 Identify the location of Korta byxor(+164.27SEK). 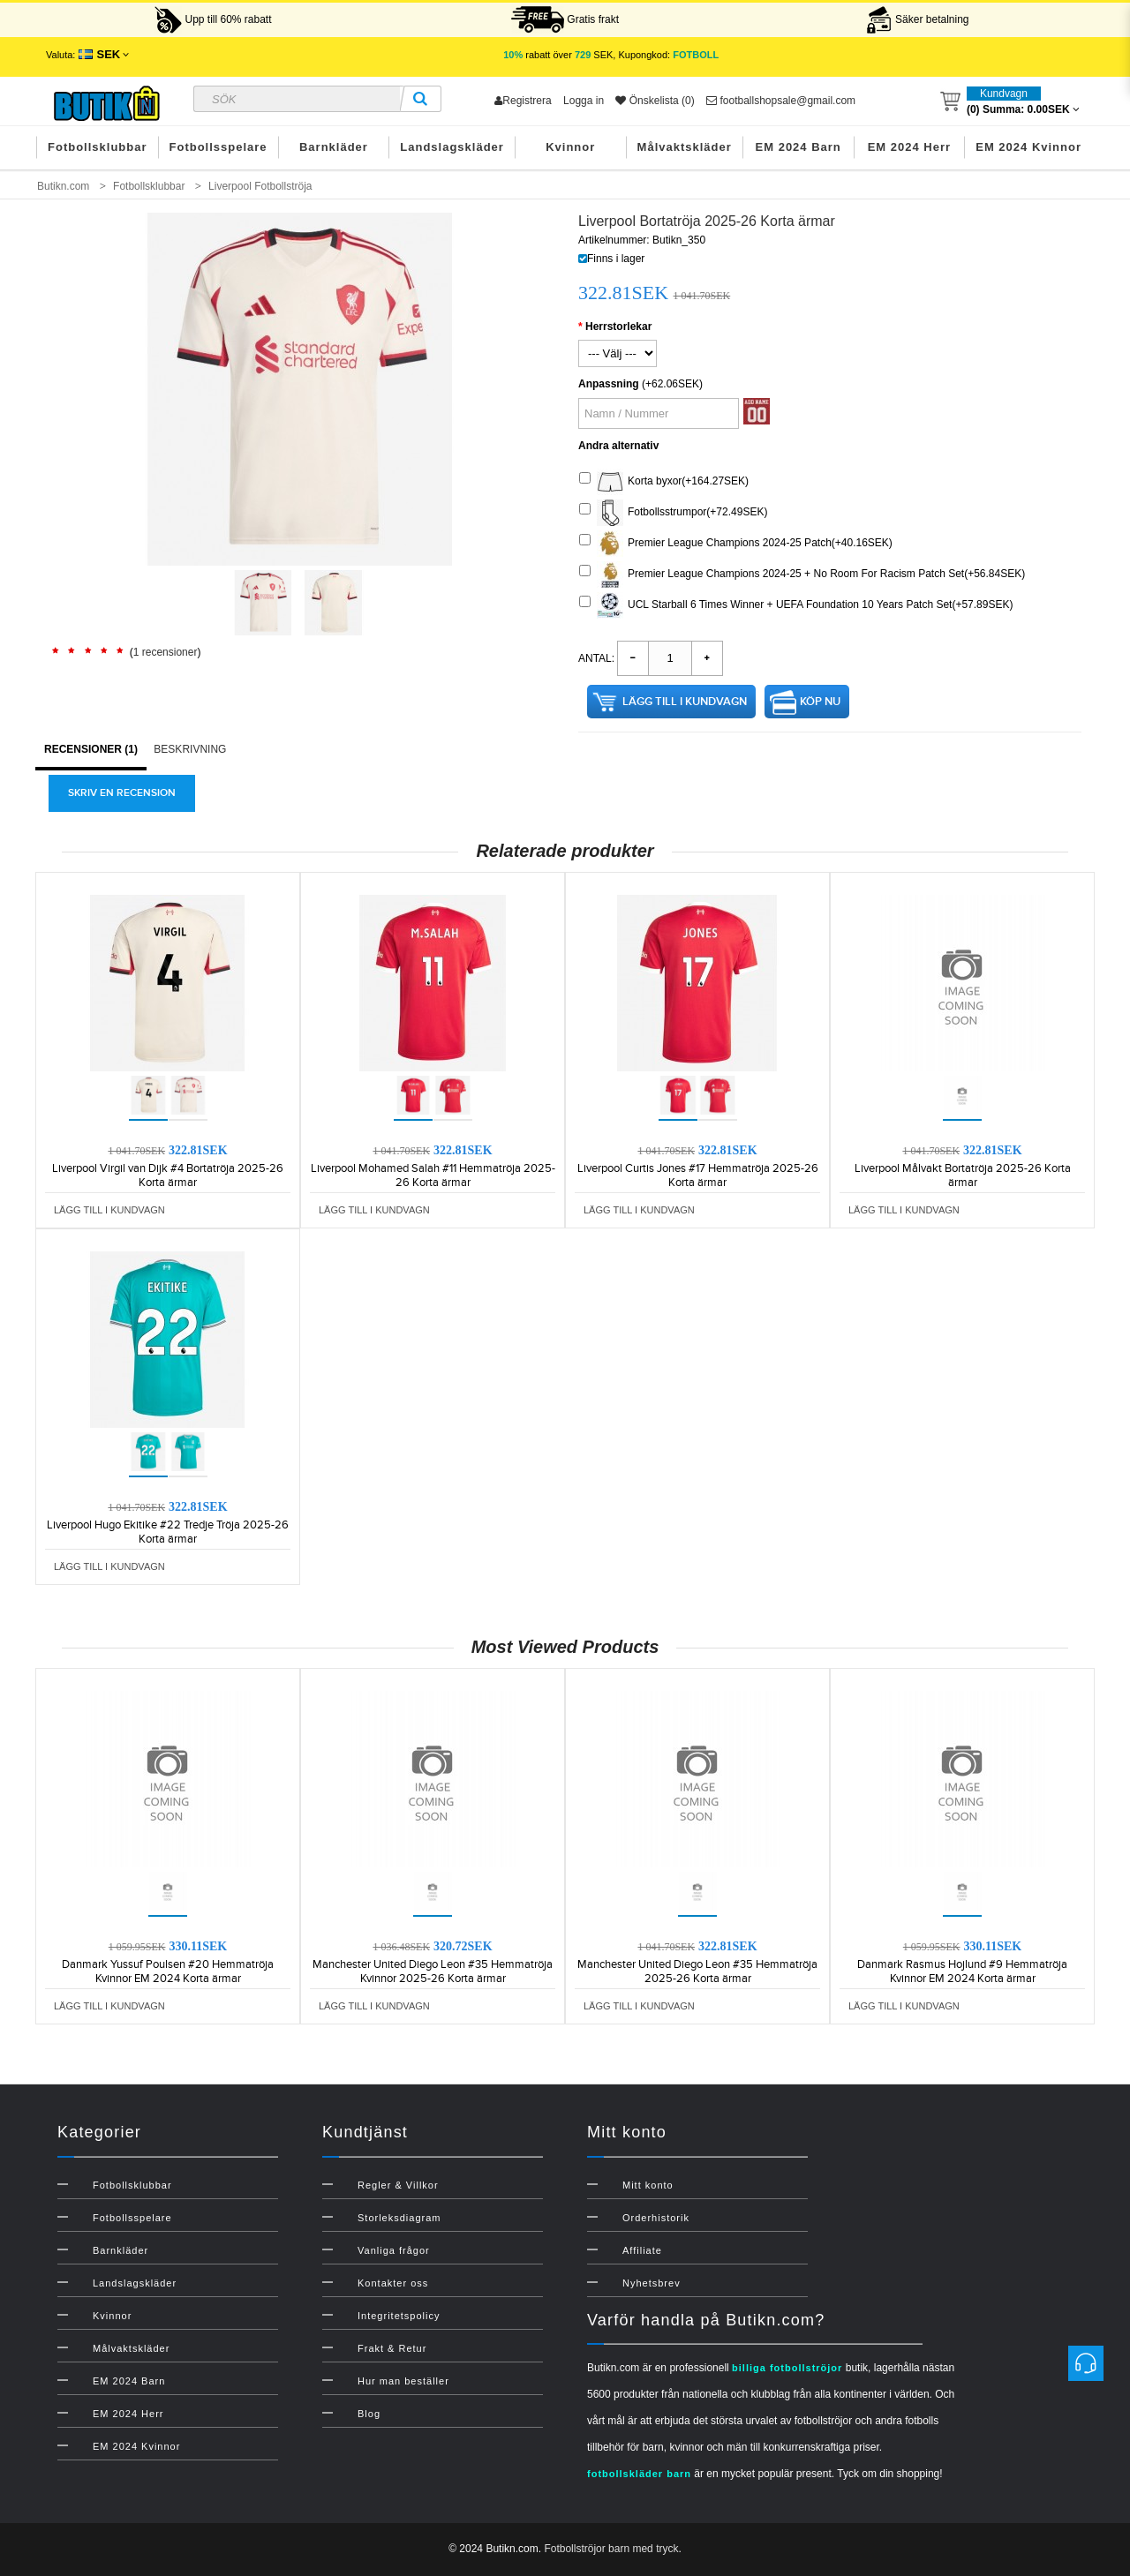
(664, 482).